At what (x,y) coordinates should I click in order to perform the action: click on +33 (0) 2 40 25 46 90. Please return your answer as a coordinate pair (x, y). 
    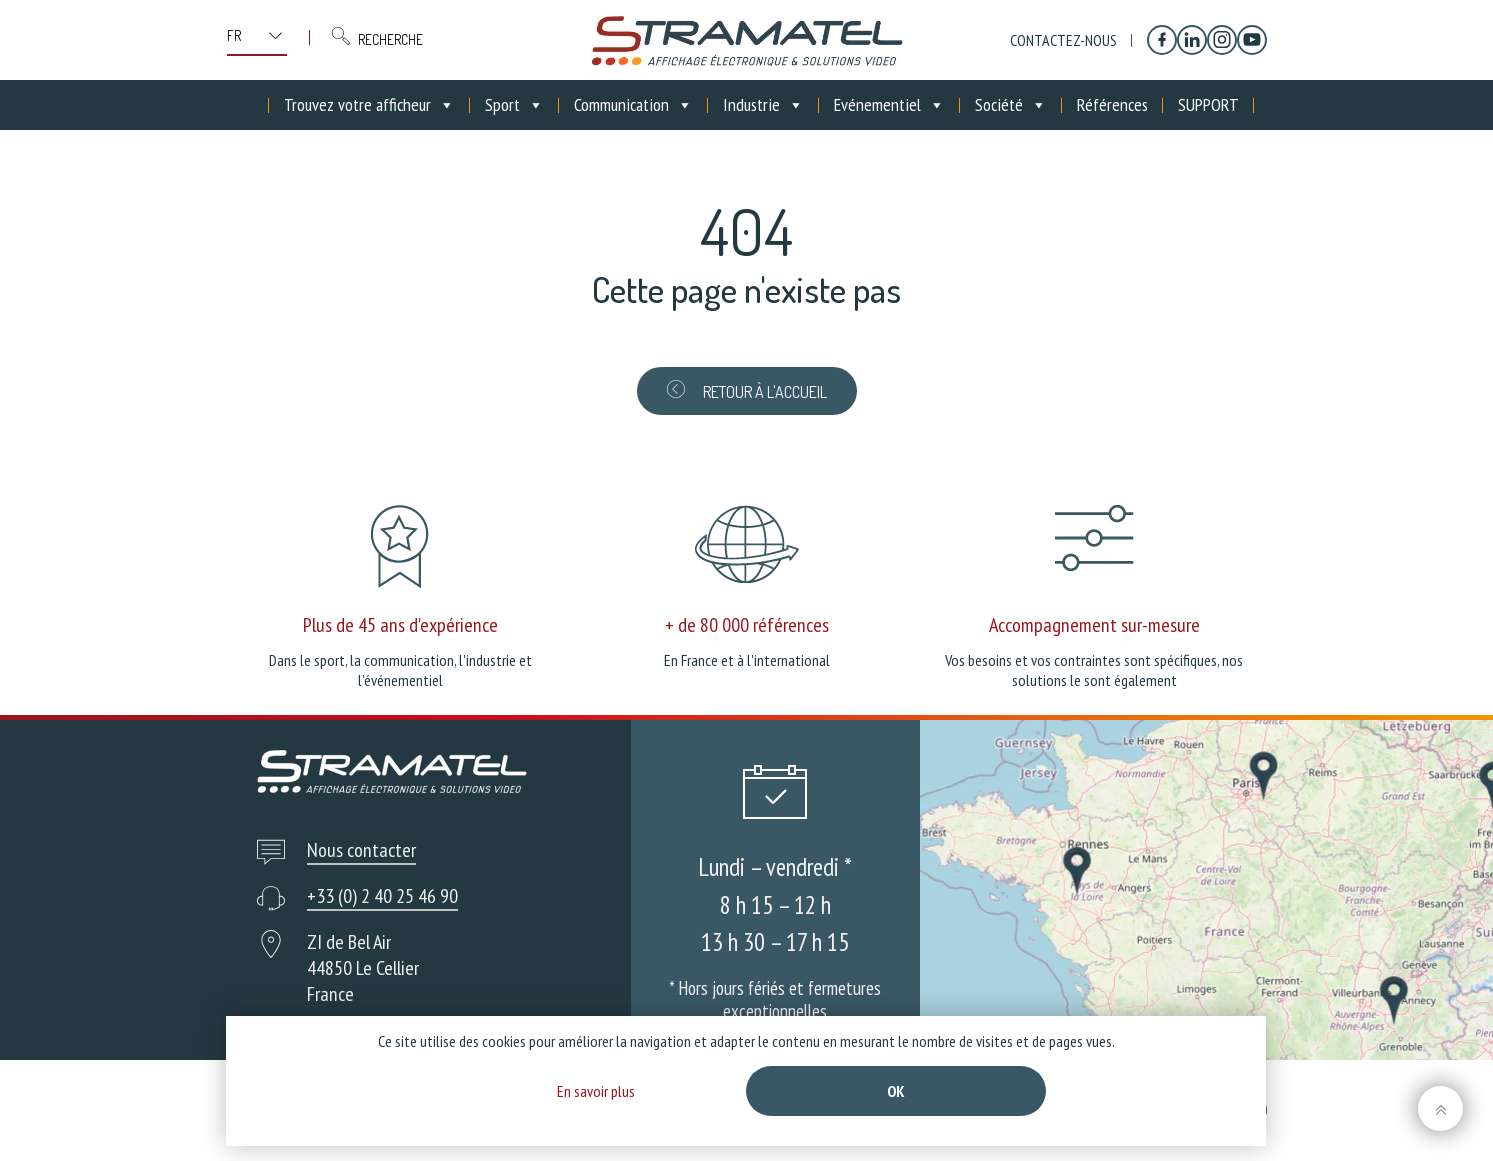
    Looking at the image, I should click on (382, 896).